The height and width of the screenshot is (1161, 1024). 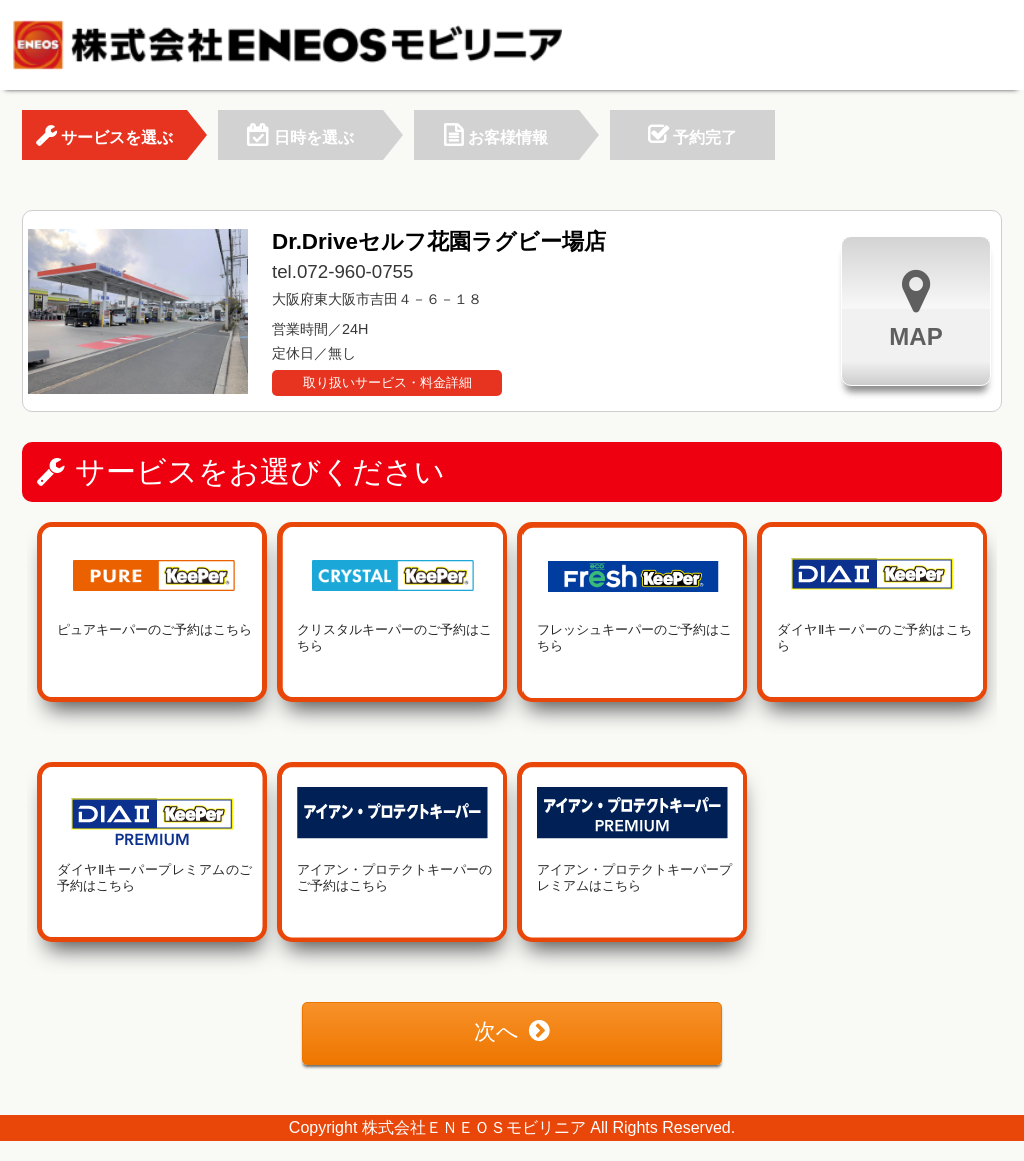 What do you see at coordinates (512, 1031) in the screenshot?
I see `次へ` at bounding box center [512, 1031].